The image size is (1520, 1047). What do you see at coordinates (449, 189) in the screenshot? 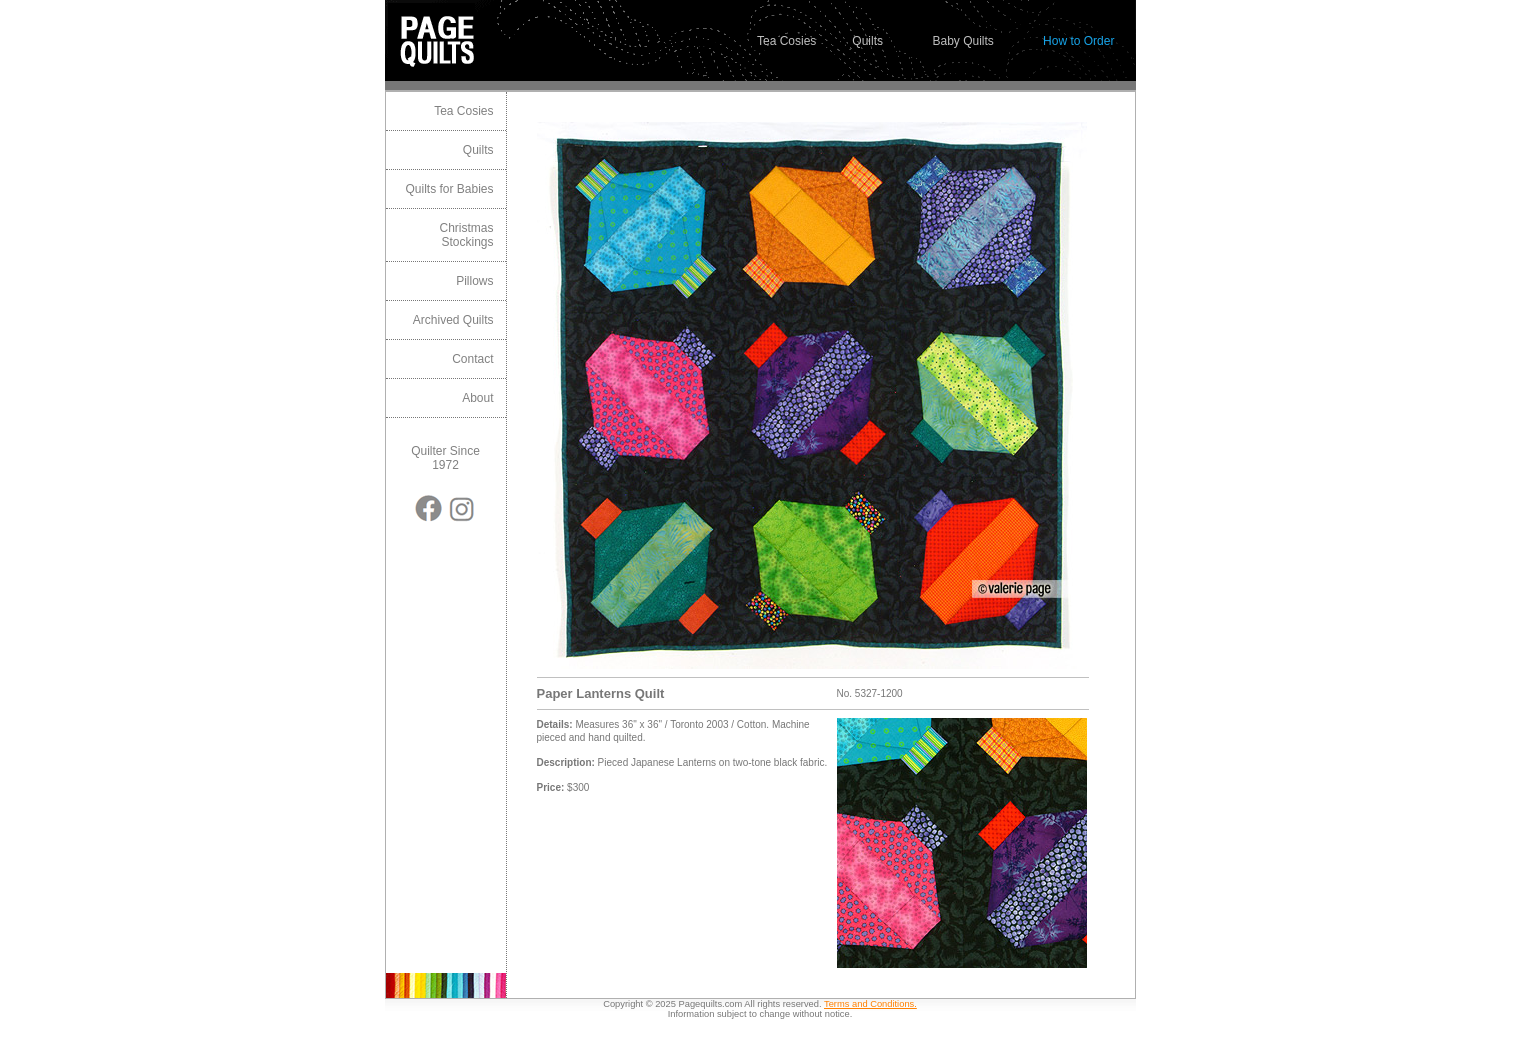
I see `Quilts for Babies` at bounding box center [449, 189].